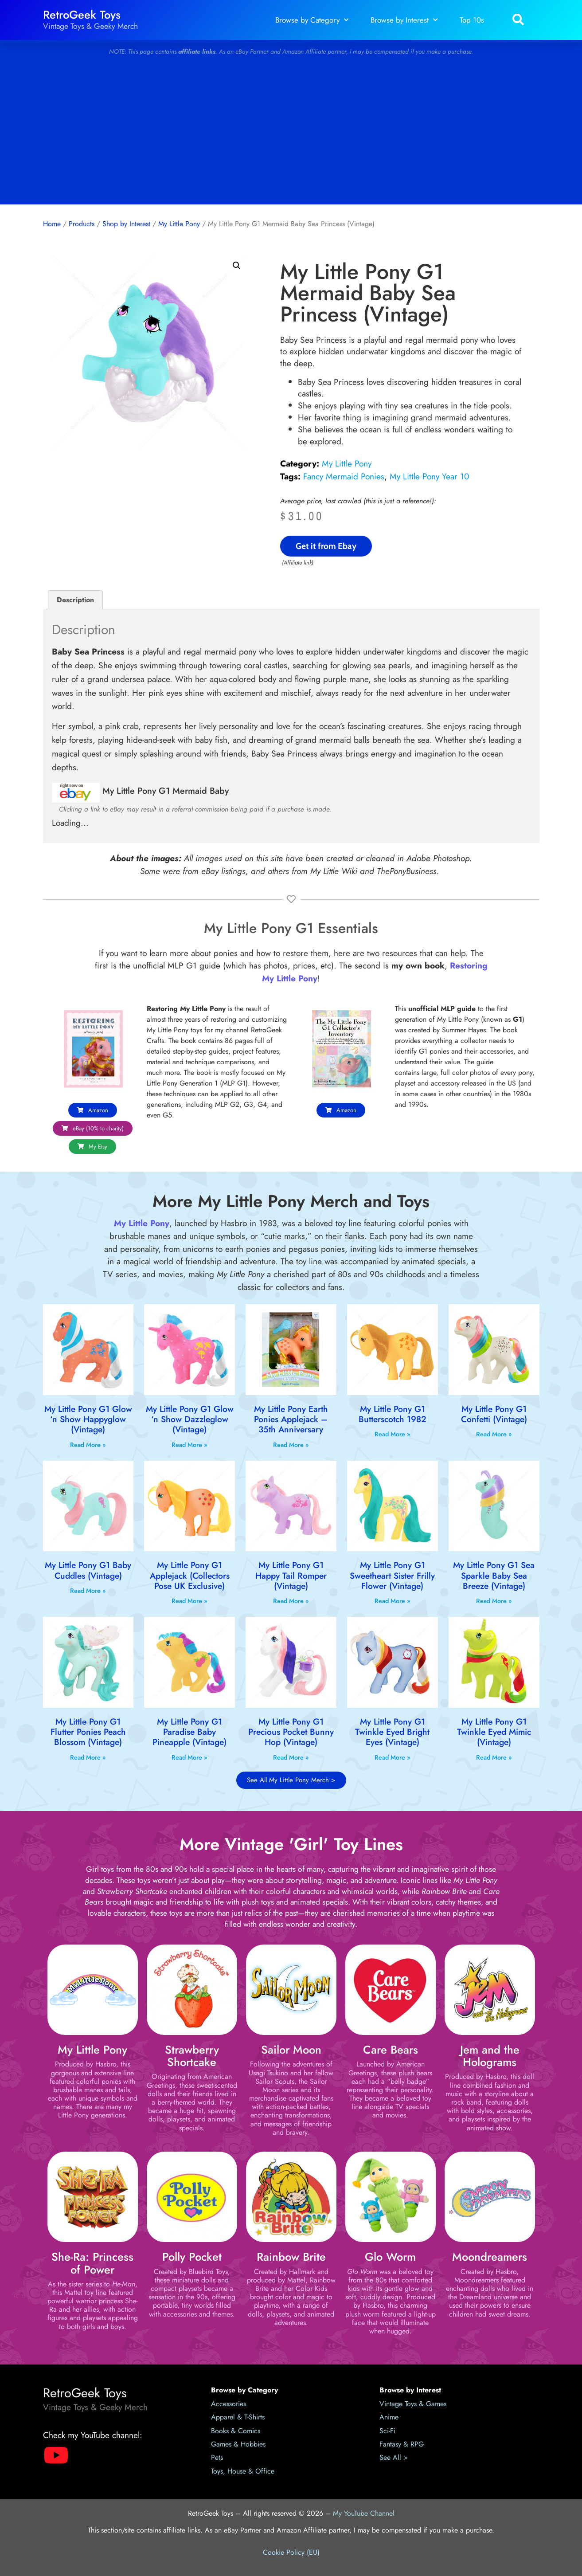  What do you see at coordinates (291, 2257) in the screenshot?
I see `Rainbow Brite` at bounding box center [291, 2257].